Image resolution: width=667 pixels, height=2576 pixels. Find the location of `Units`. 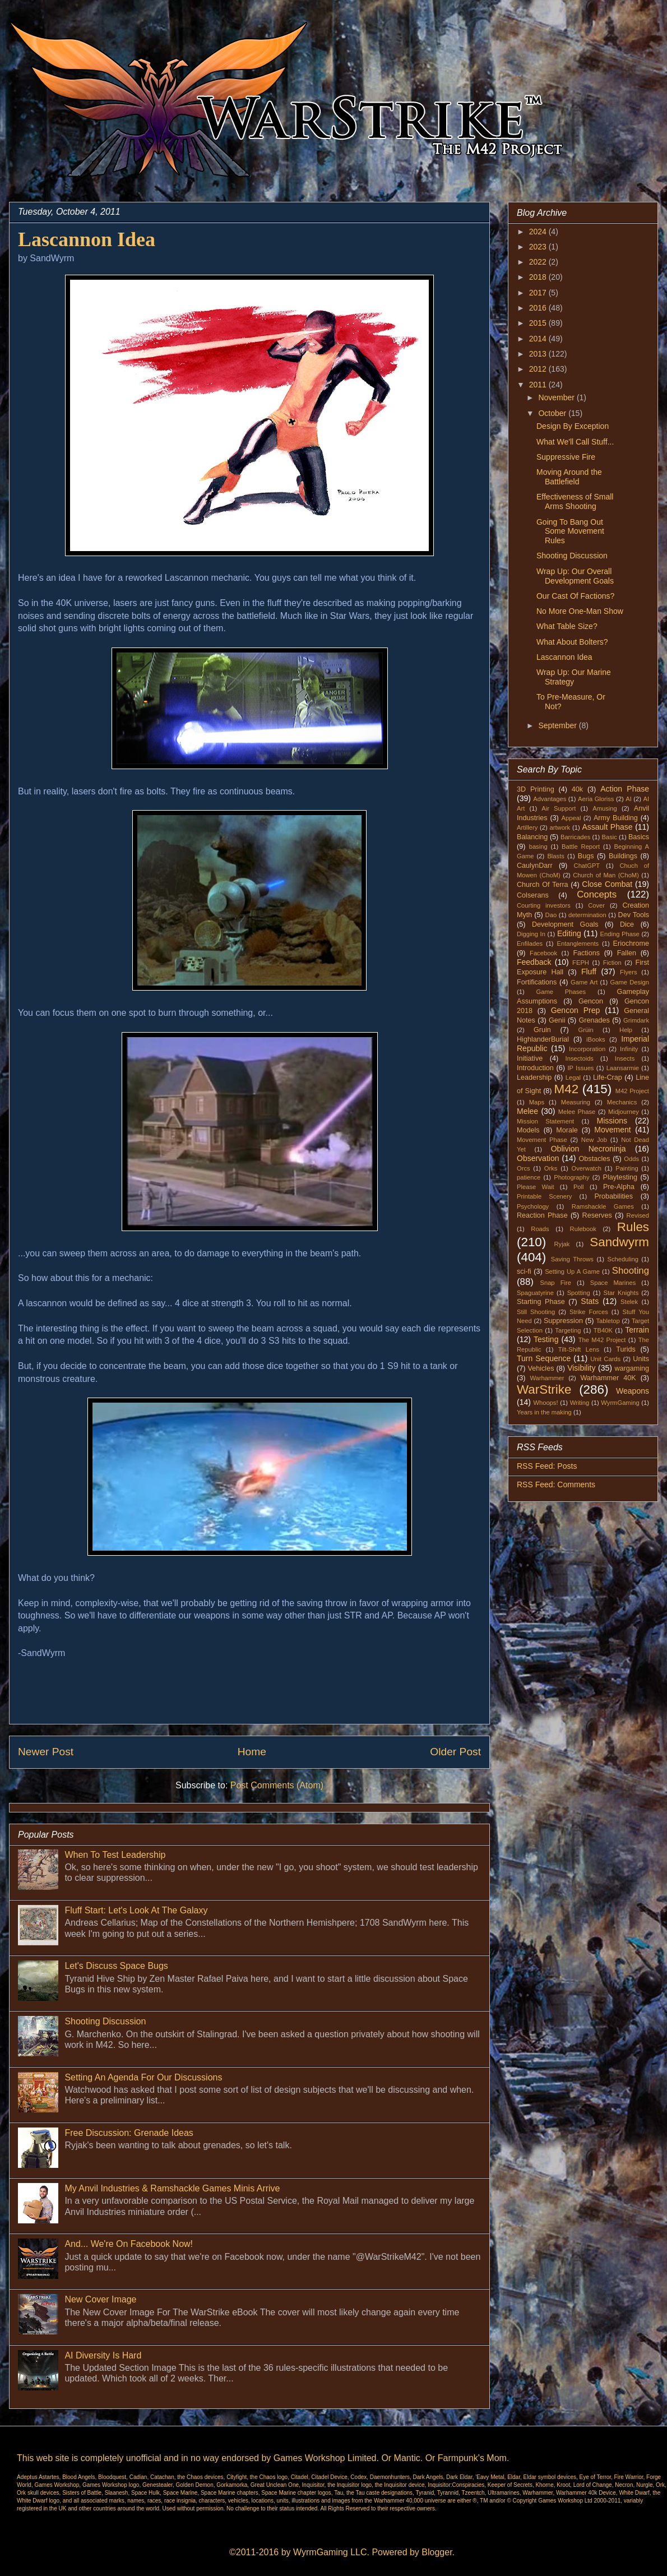

Units is located at coordinates (641, 1359).